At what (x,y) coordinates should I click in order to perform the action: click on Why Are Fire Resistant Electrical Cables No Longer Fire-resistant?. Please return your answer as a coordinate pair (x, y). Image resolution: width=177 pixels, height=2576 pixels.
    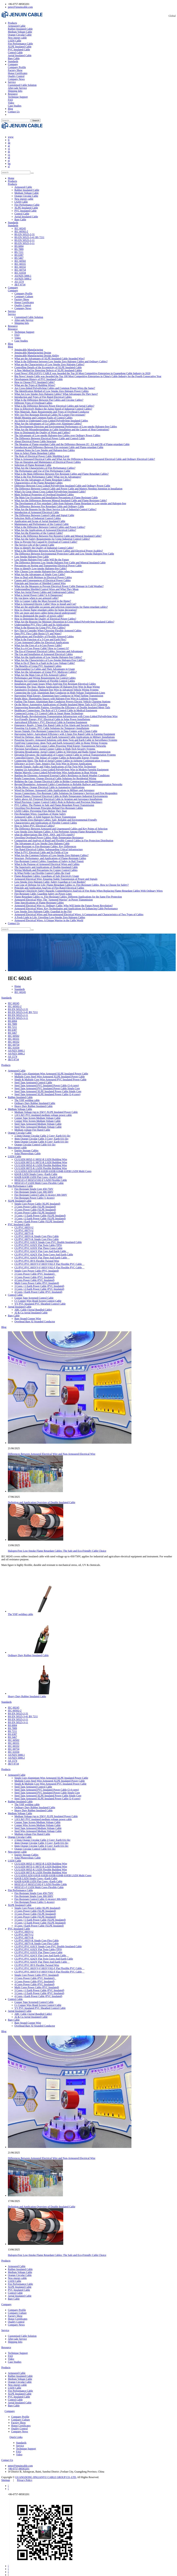
    Looking at the image, I should click on (49, 411).